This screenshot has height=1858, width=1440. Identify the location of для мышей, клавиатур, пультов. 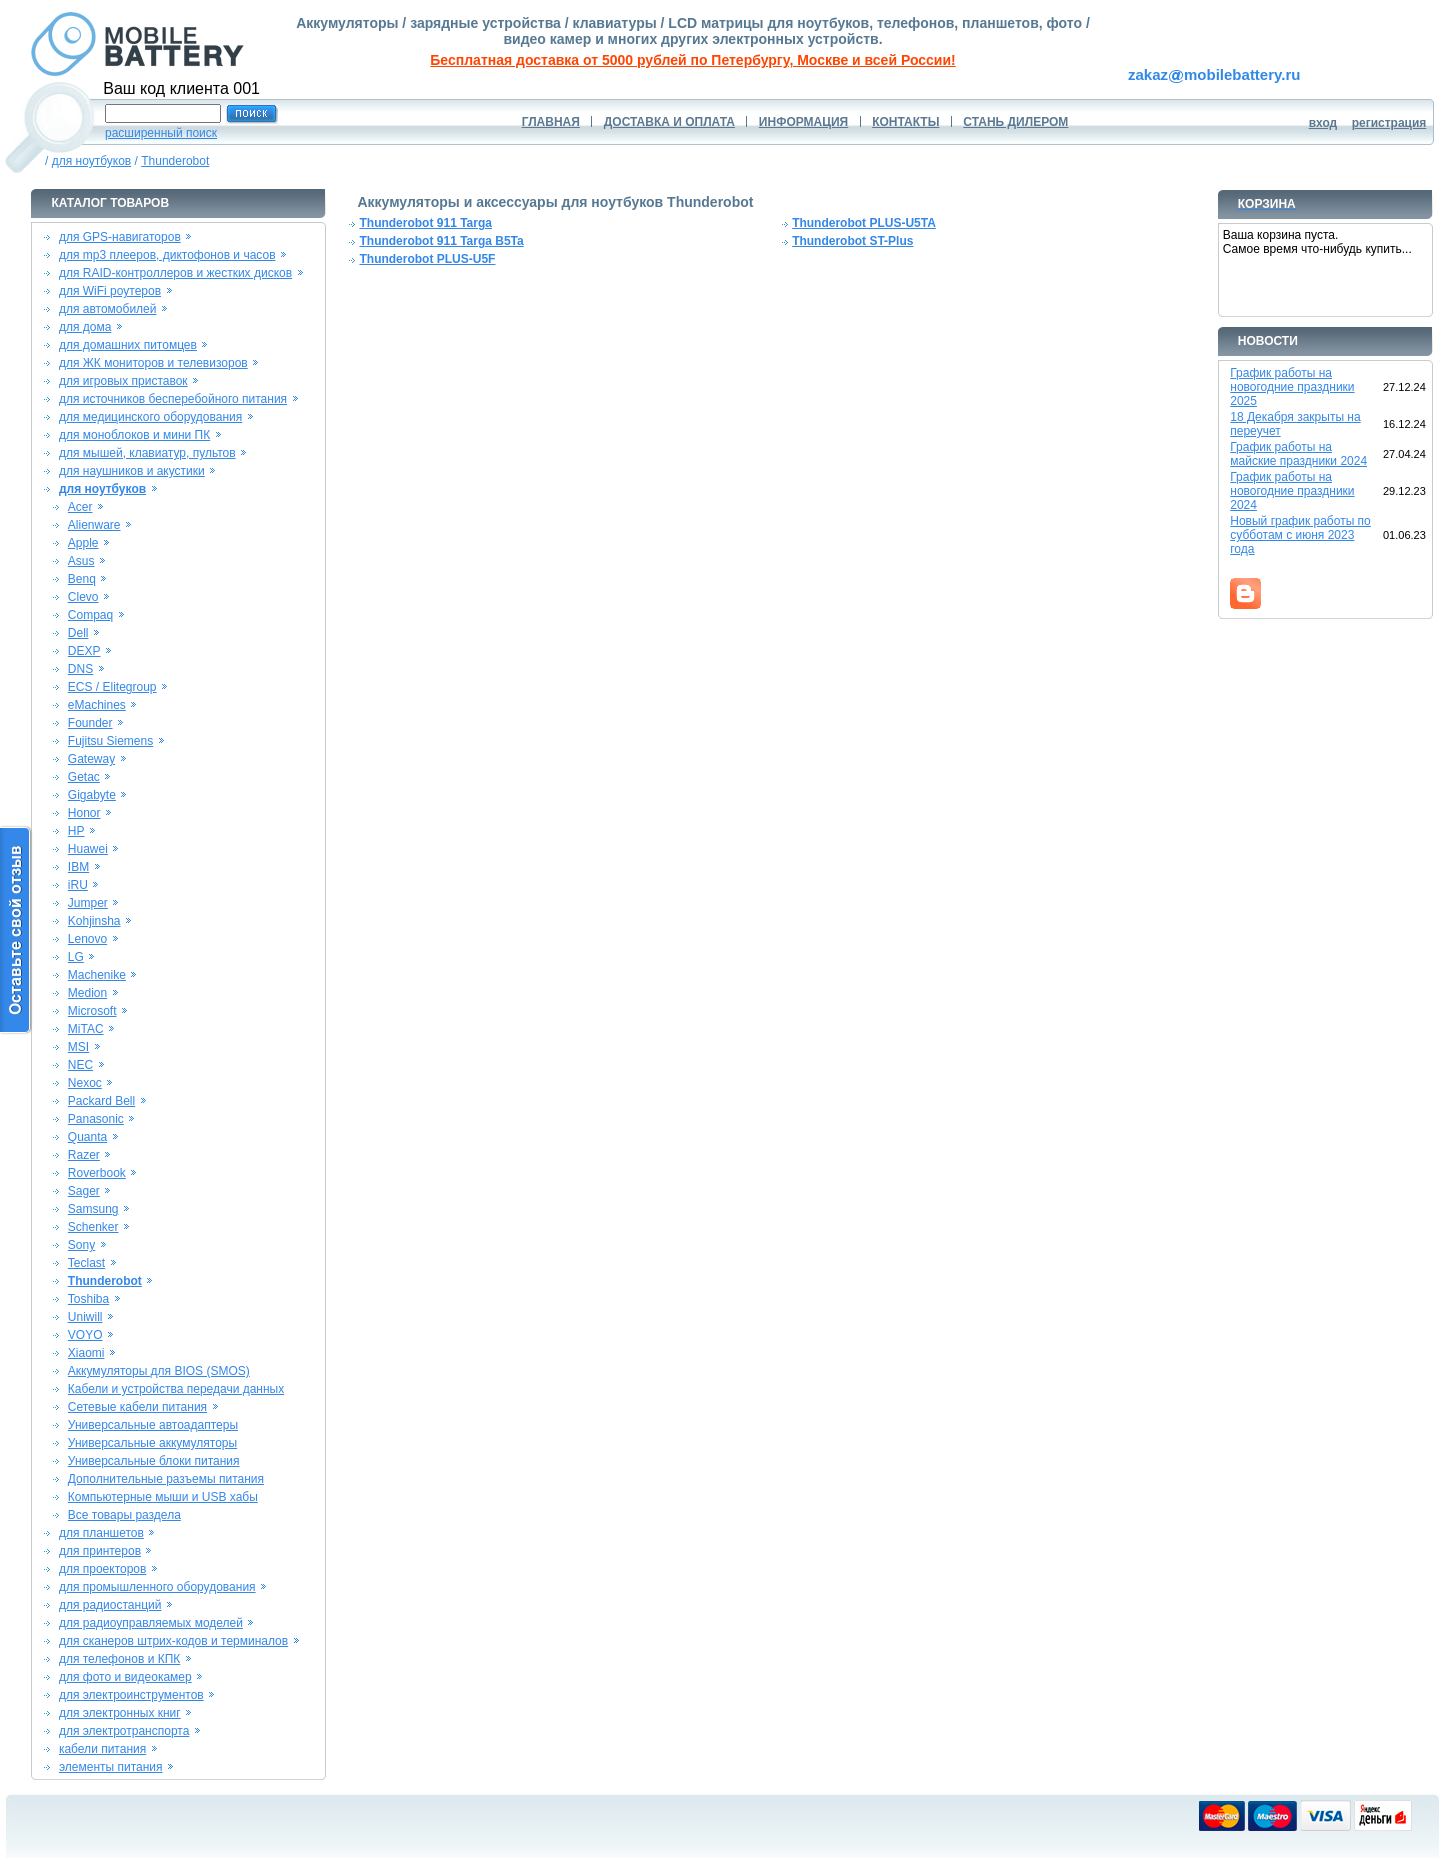
(147, 453).